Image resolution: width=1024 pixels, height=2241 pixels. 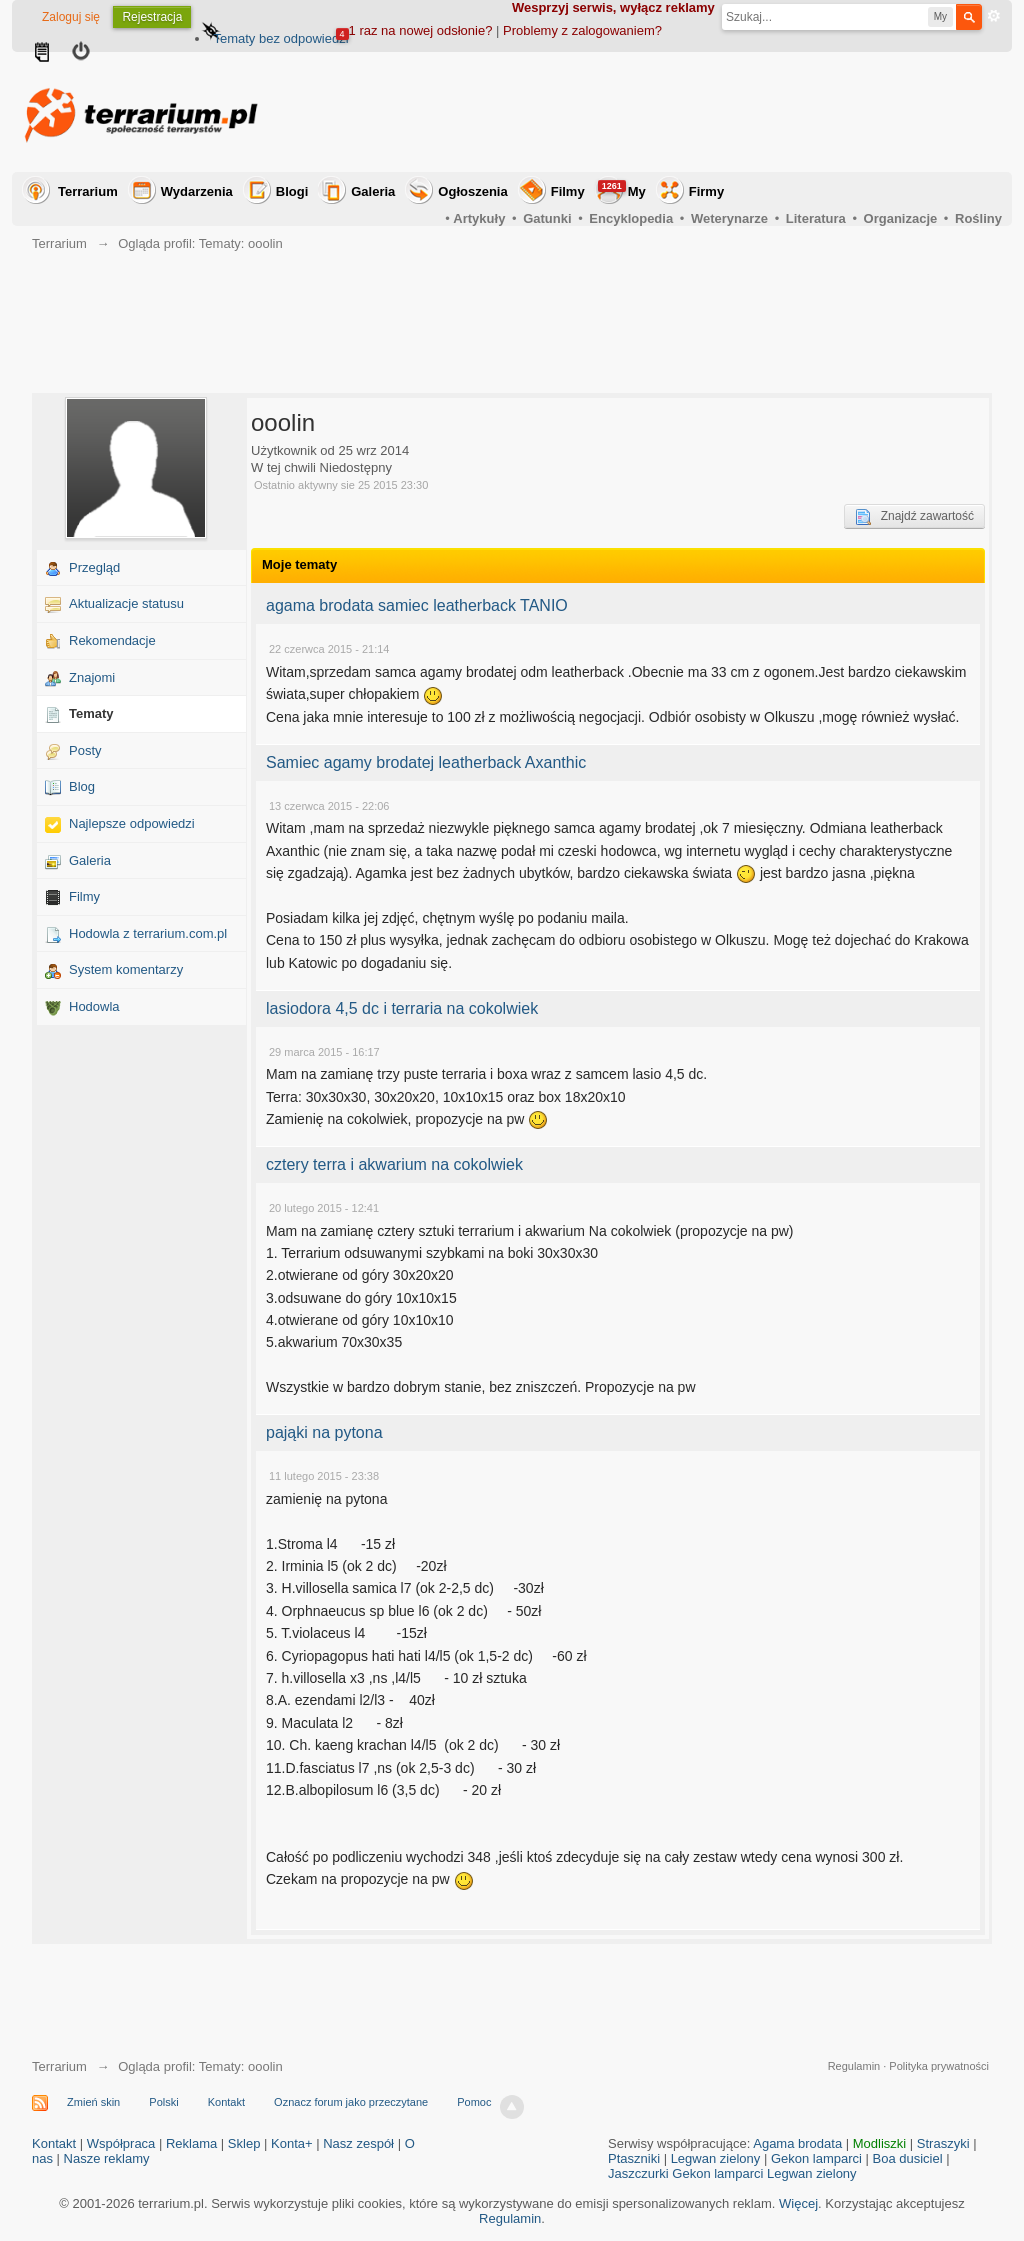 What do you see at coordinates (908, 2158) in the screenshot?
I see `Boa dusiciel` at bounding box center [908, 2158].